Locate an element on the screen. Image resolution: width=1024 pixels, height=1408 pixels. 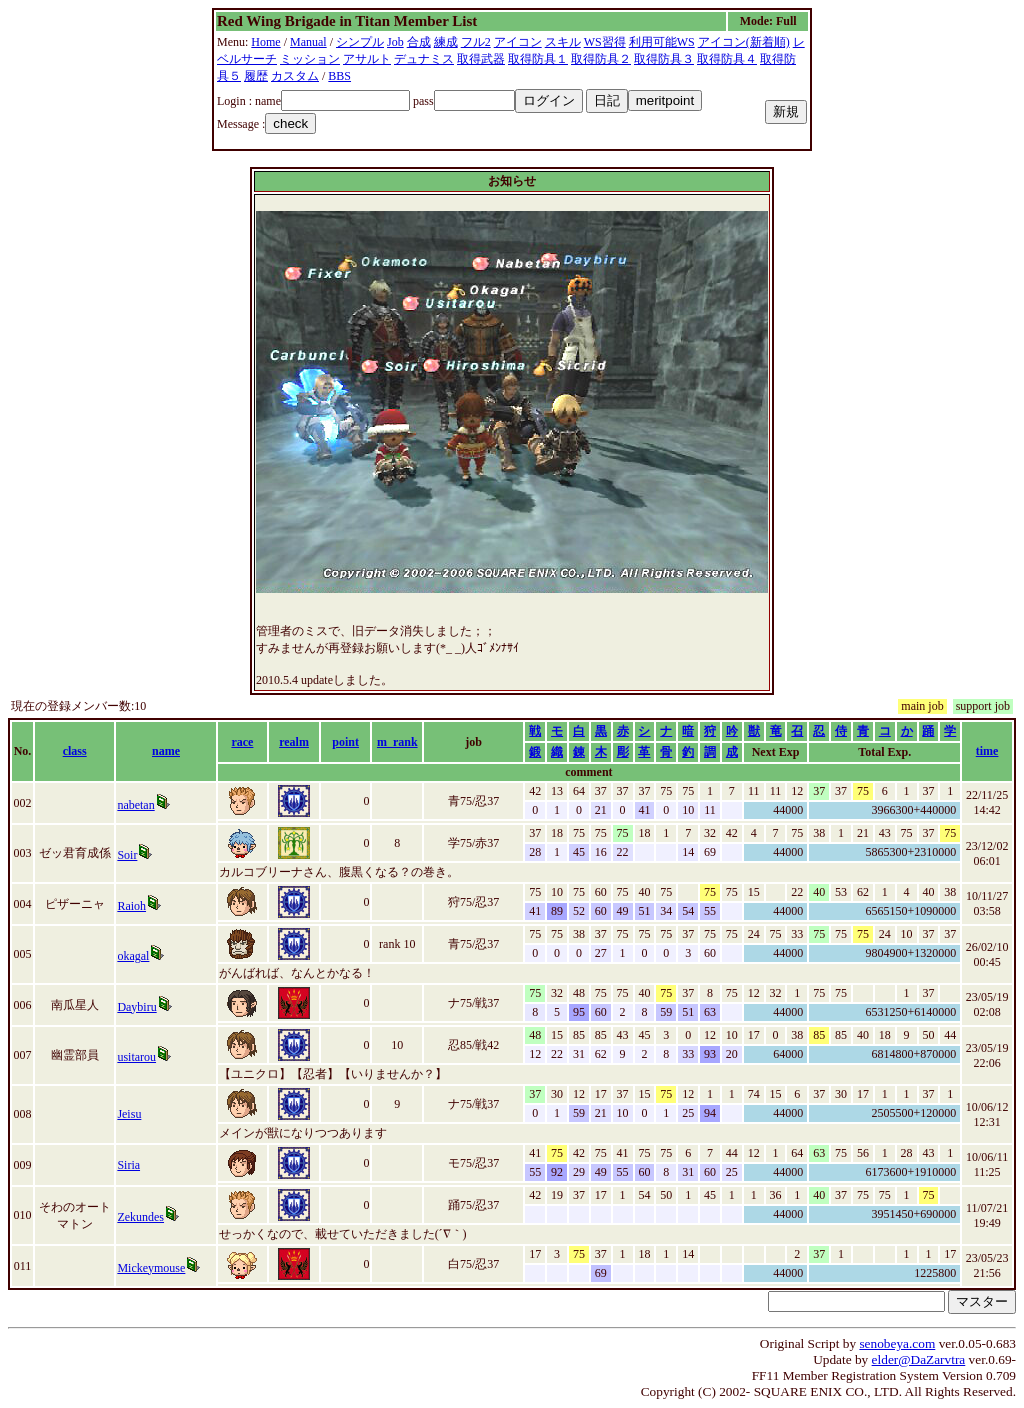
WS習得 is located at coordinates (605, 42).